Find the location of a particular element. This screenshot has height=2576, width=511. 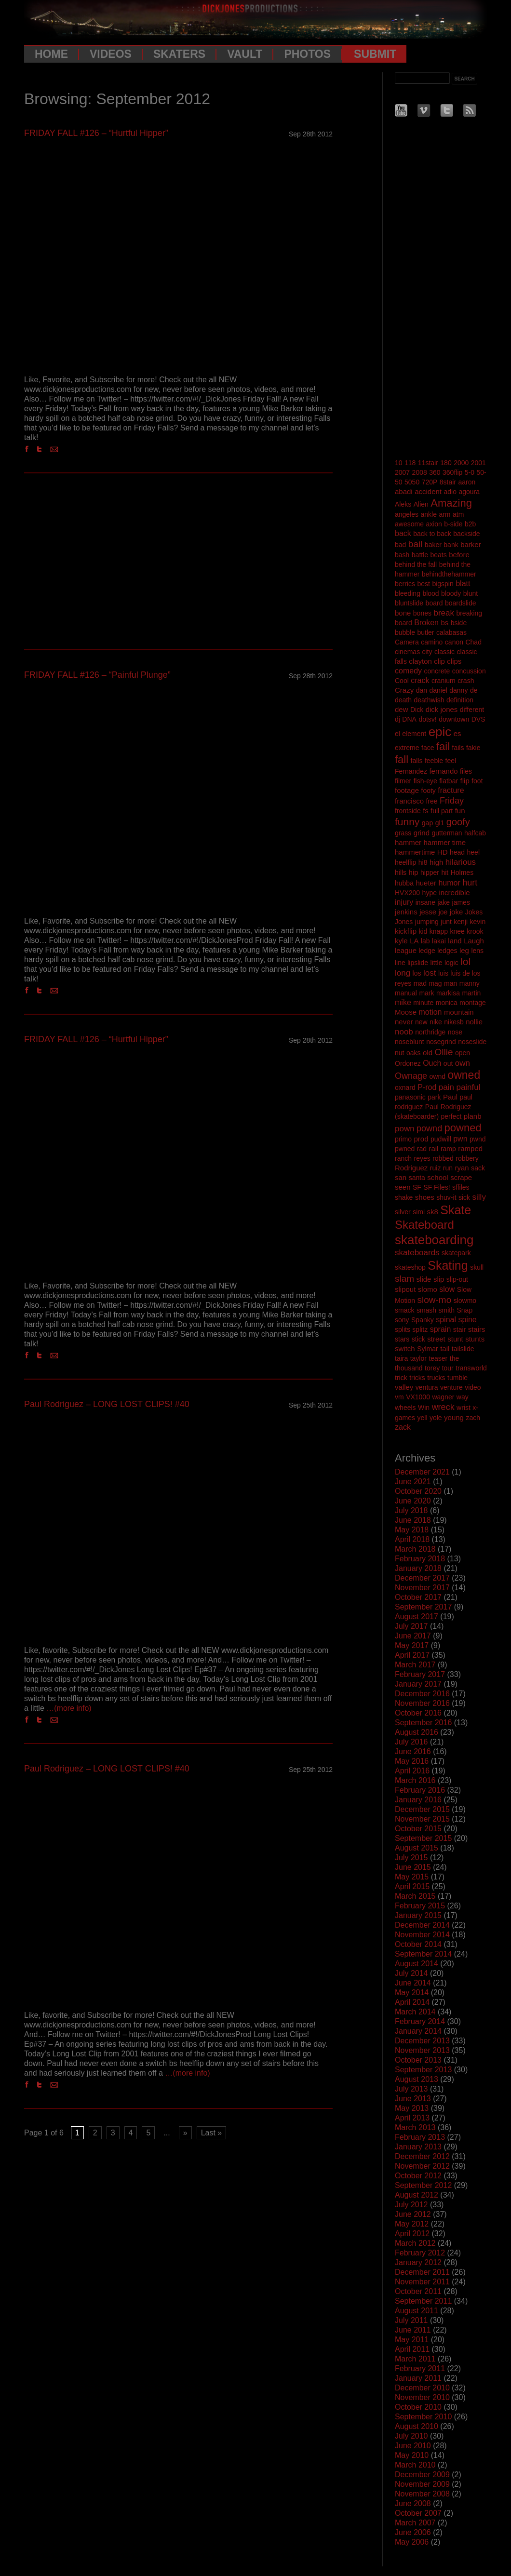

baker is located at coordinates (433, 545).